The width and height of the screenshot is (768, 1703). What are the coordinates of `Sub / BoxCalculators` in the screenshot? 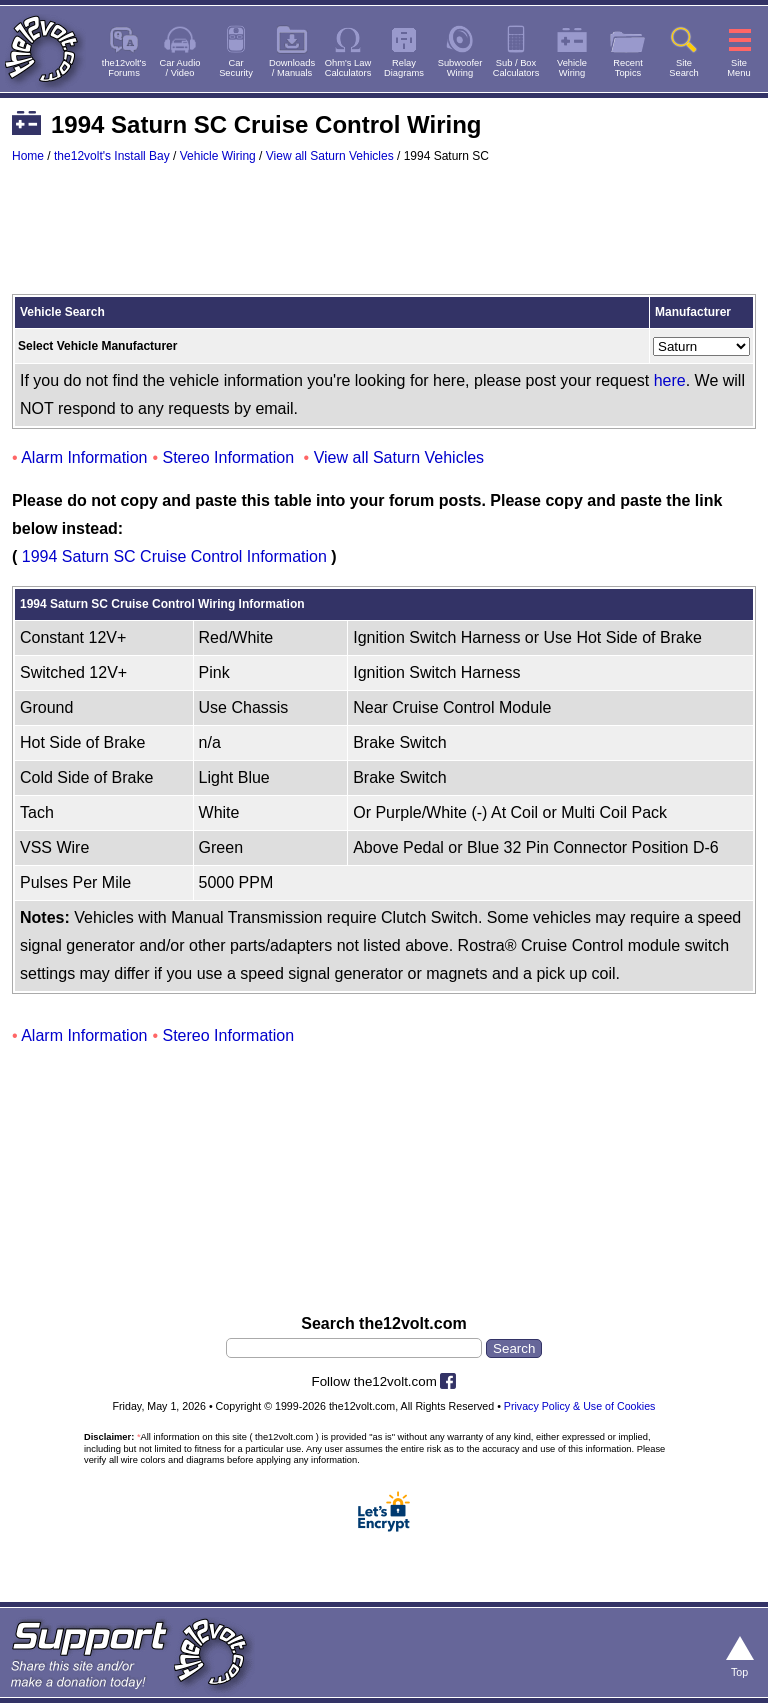 It's located at (516, 68).